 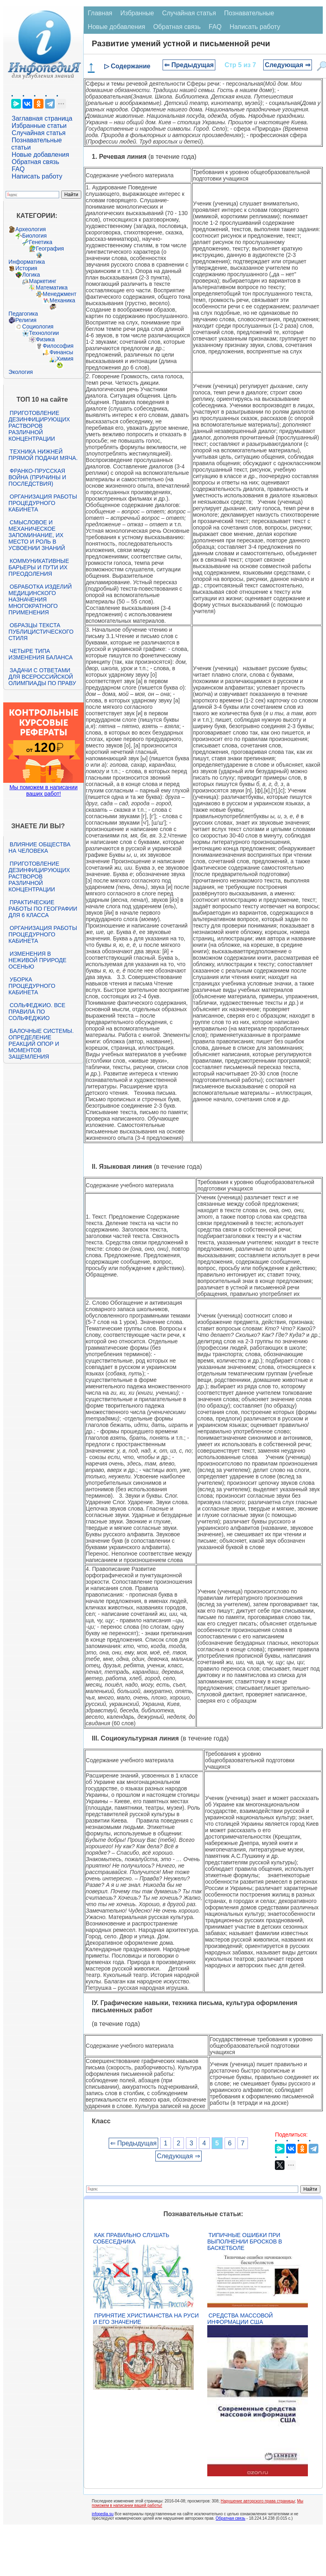 I want to click on Изменения в неживой природе осенью, so click(x=37, y=960).